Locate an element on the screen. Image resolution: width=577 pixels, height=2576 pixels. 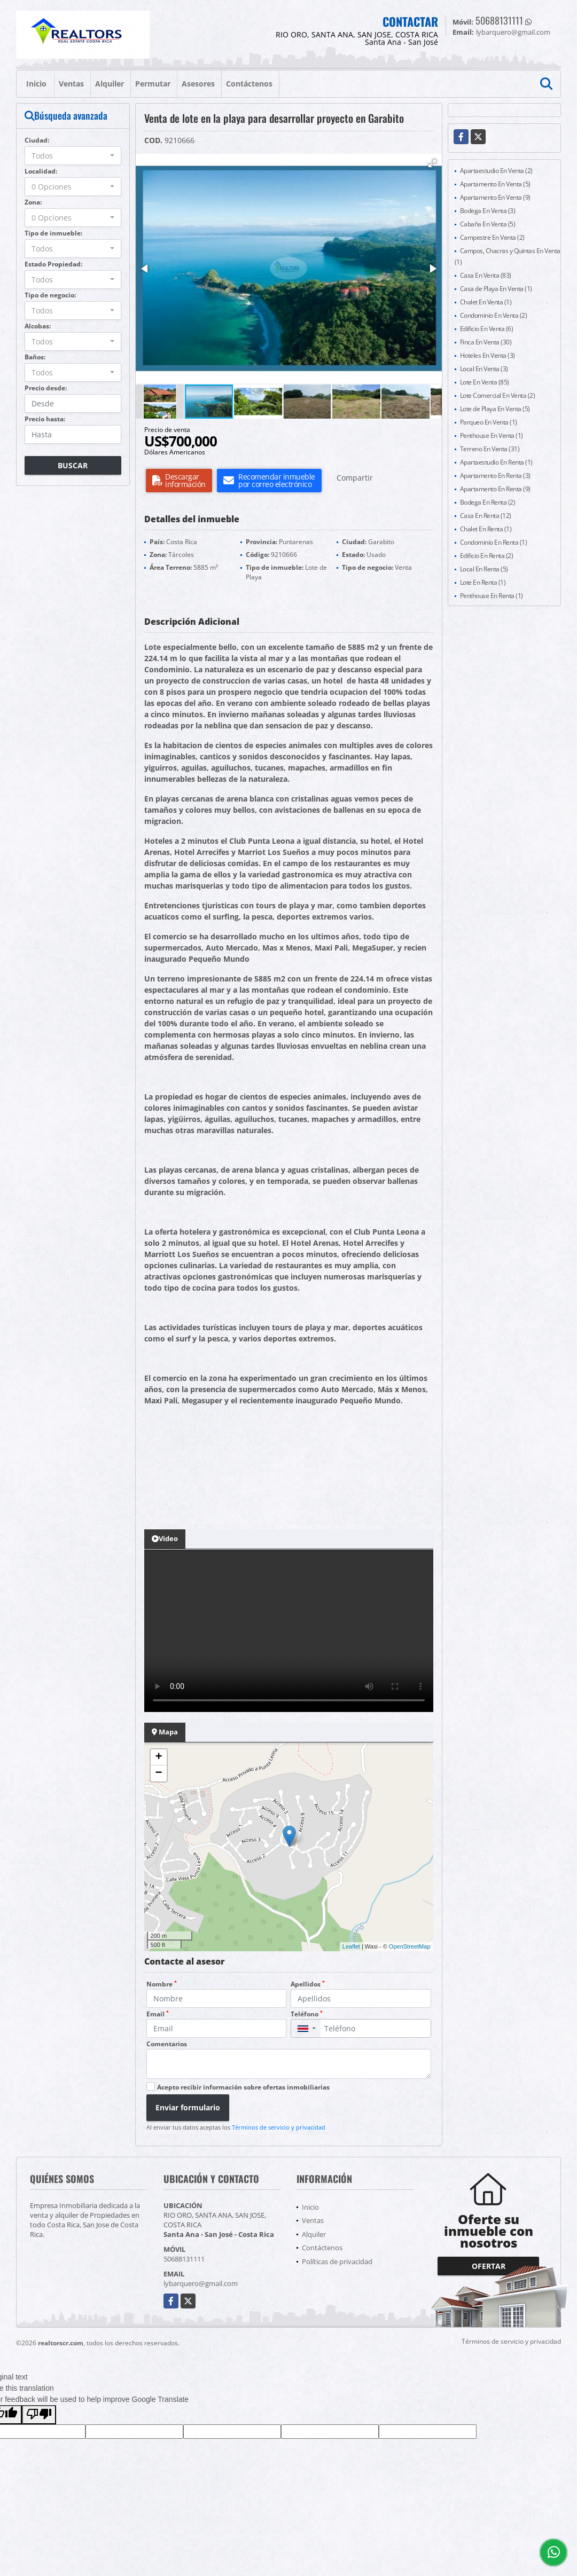
Apartaestudio En Venta (2) is located at coordinates (496, 170).